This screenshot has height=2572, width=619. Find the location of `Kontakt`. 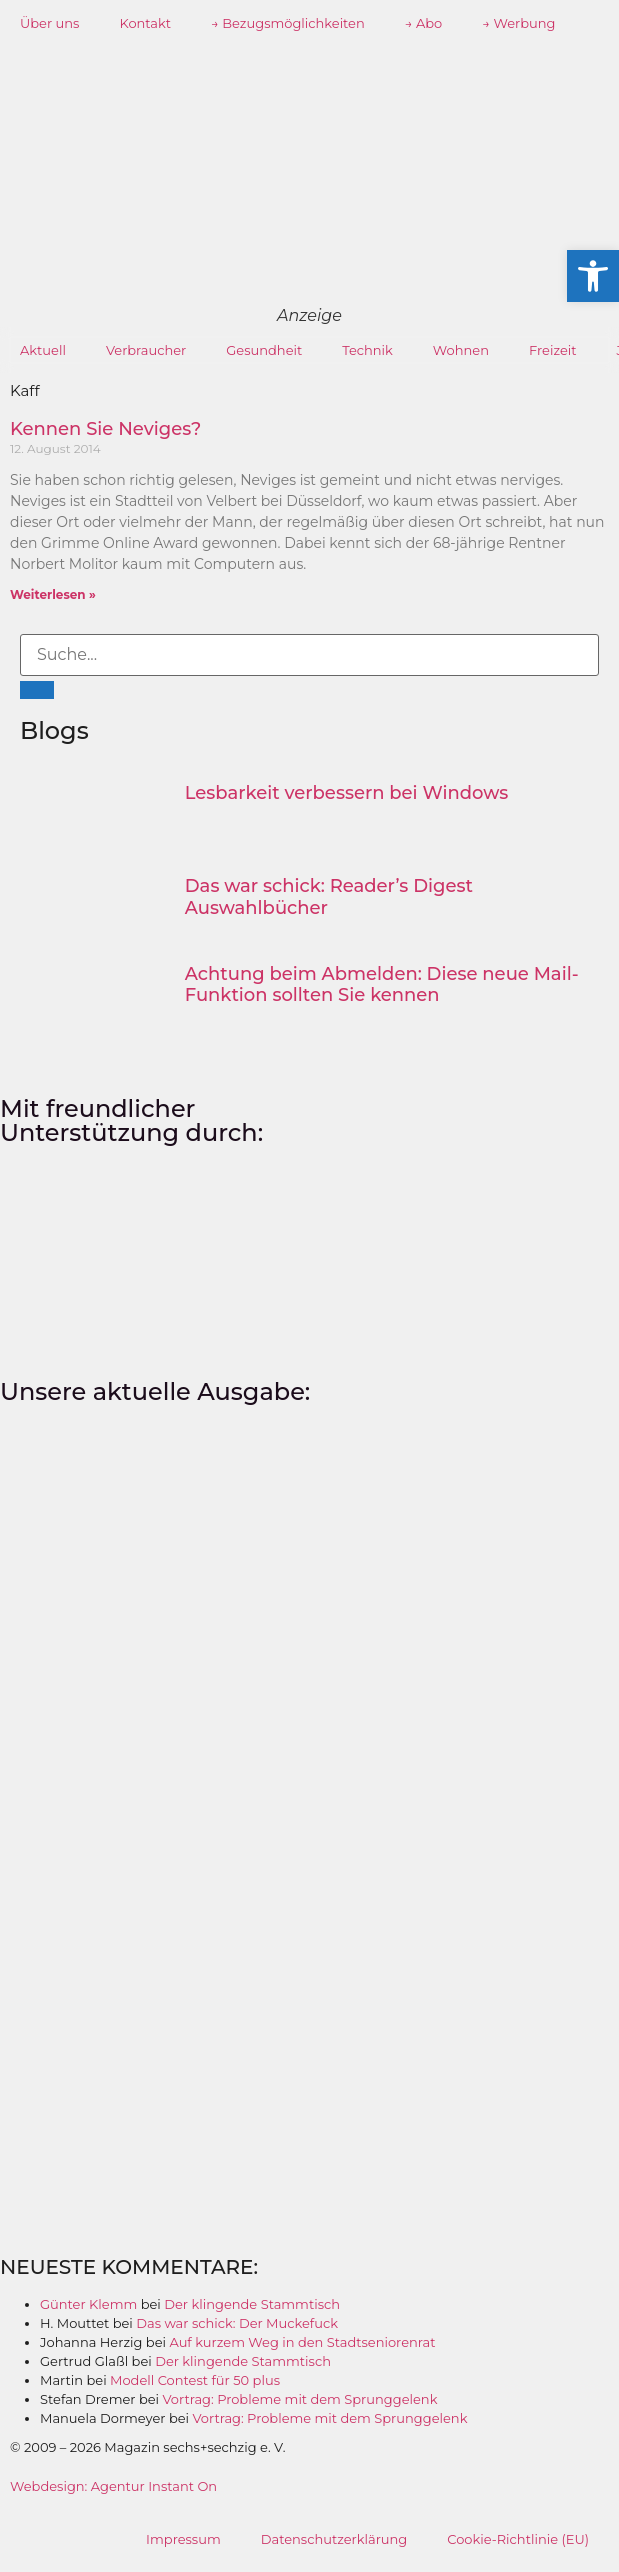

Kontakt is located at coordinates (145, 23).